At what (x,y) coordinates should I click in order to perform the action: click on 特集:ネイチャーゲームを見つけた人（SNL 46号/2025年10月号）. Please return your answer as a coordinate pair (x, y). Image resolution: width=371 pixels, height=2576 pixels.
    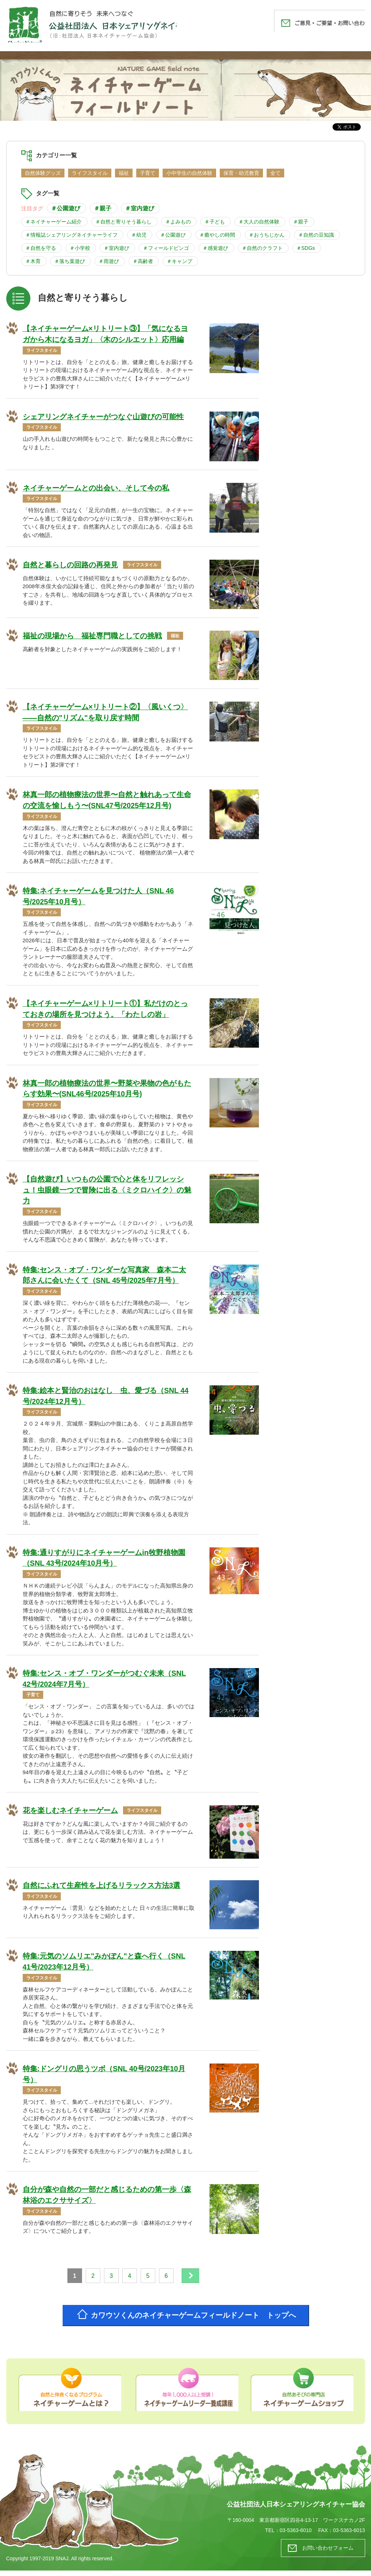
    Looking at the image, I should click on (98, 897).